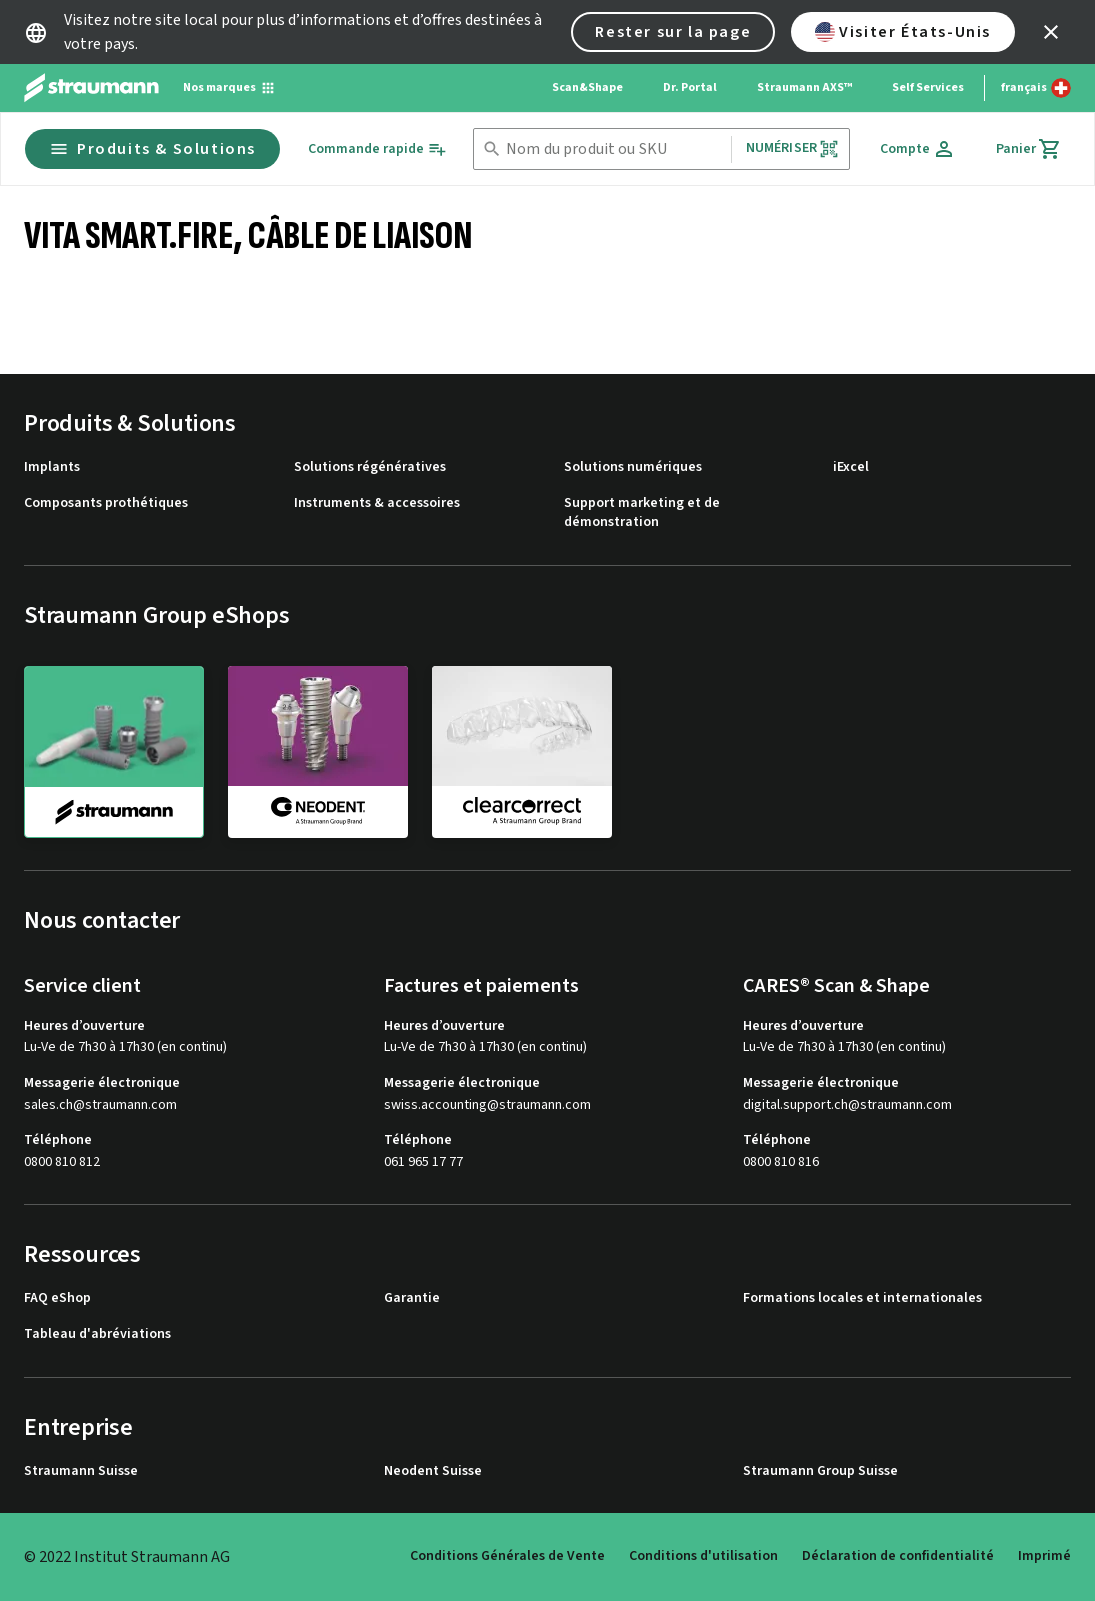 Image resolution: width=1095 pixels, height=1601 pixels. What do you see at coordinates (57, 1298) in the screenshot?
I see `FAQ eShop` at bounding box center [57, 1298].